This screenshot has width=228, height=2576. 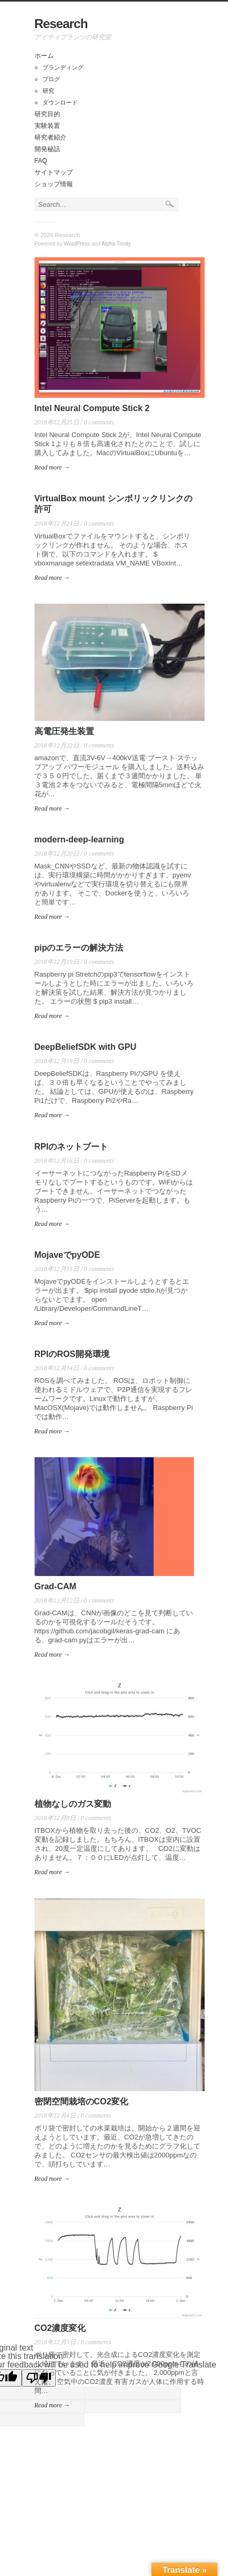 What do you see at coordinates (67, 1254) in the screenshot?
I see `MojaveでpyODE` at bounding box center [67, 1254].